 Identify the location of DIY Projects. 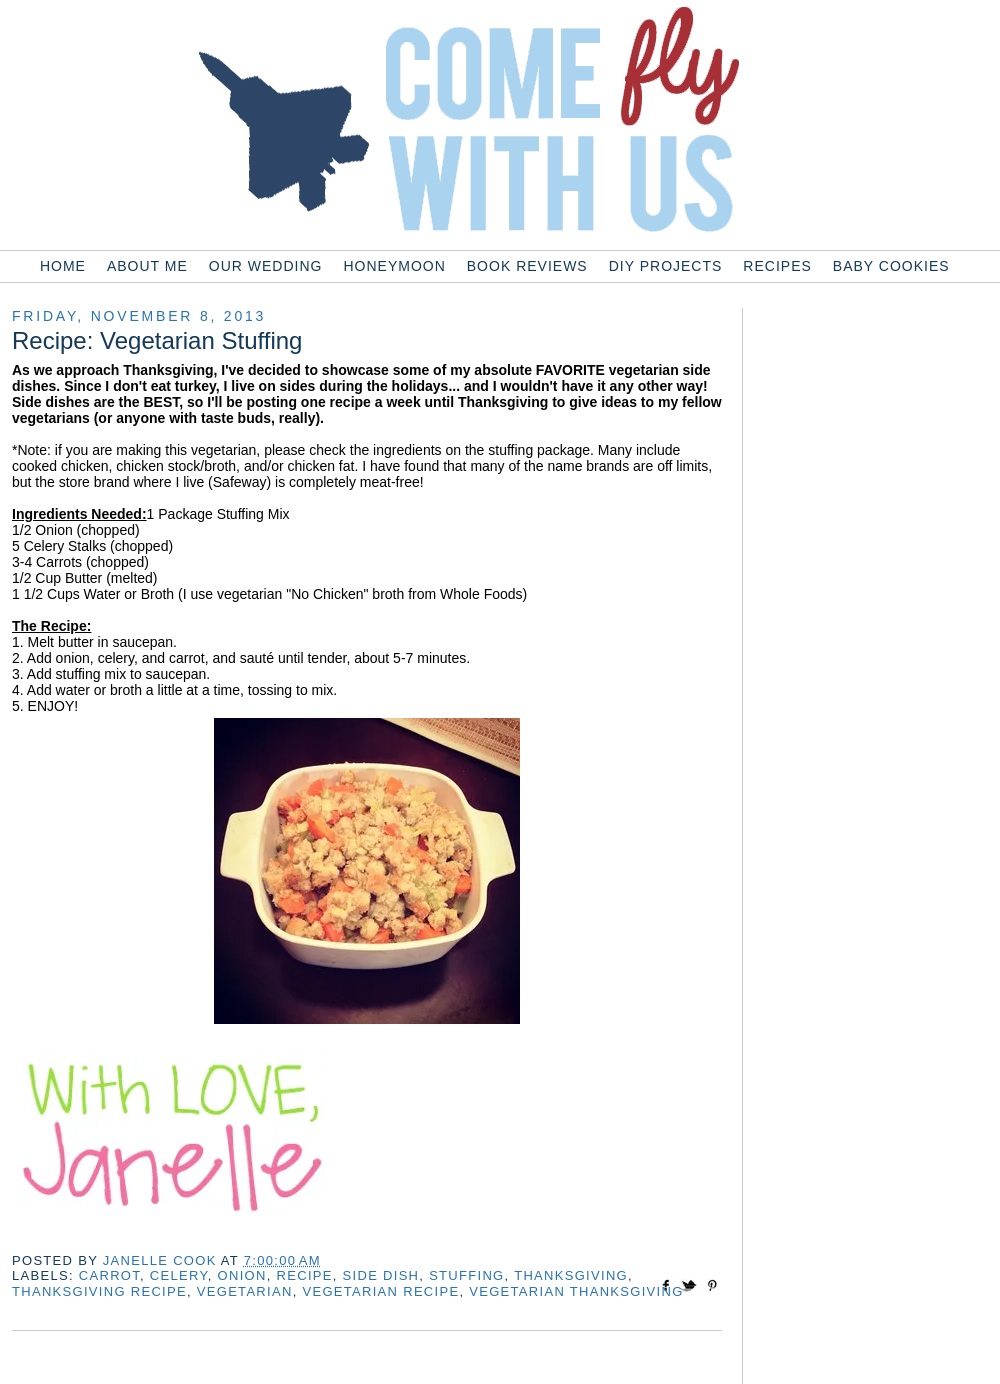
(666, 266).